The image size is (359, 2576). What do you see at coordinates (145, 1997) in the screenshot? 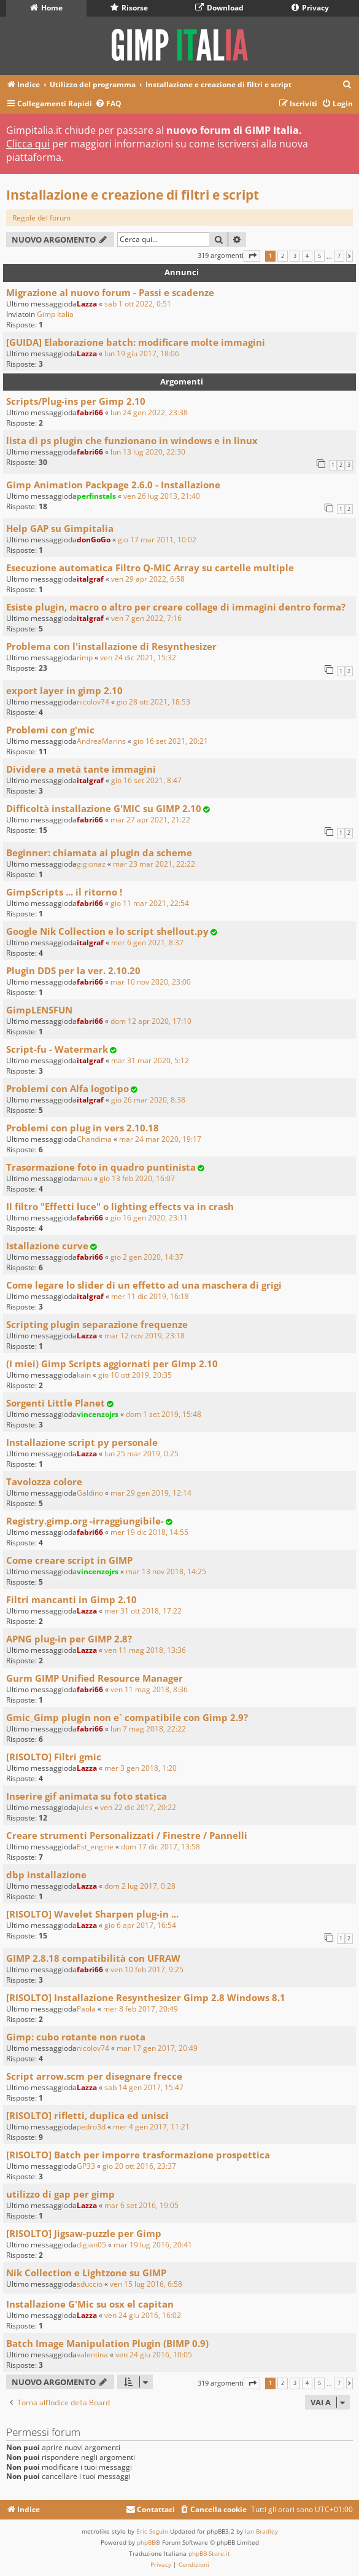
I see `[RISOLTO] Installazione Resynthesizer Gimp 2.8 Windows 8.1` at bounding box center [145, 1997].